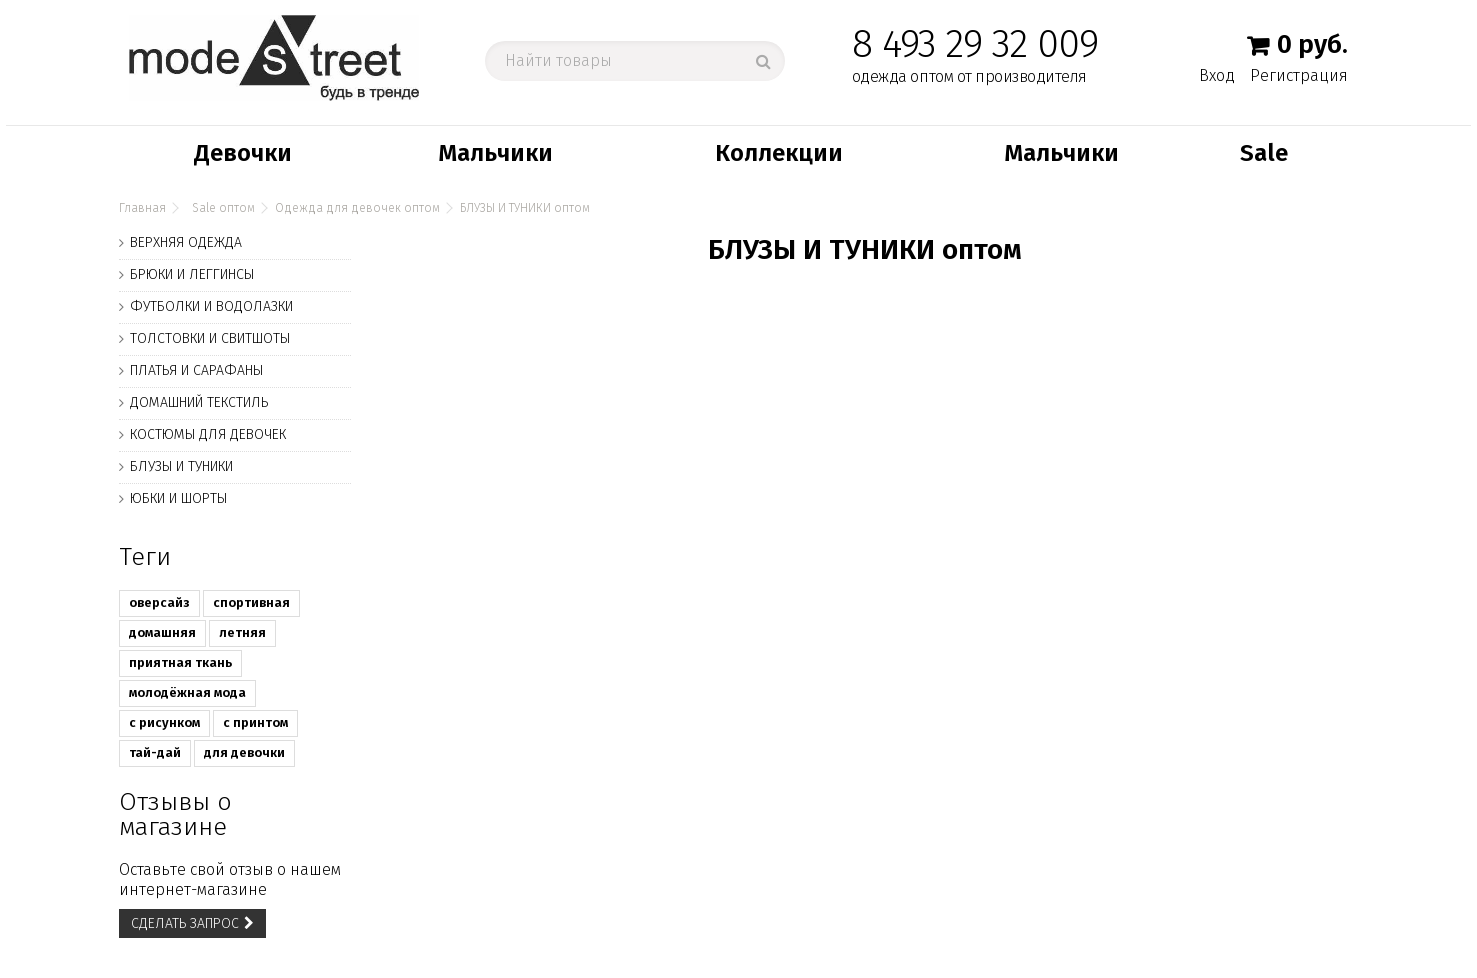 This screenshot has width=1477, height=978. I want to click on тай-дай, so click(155, 752).